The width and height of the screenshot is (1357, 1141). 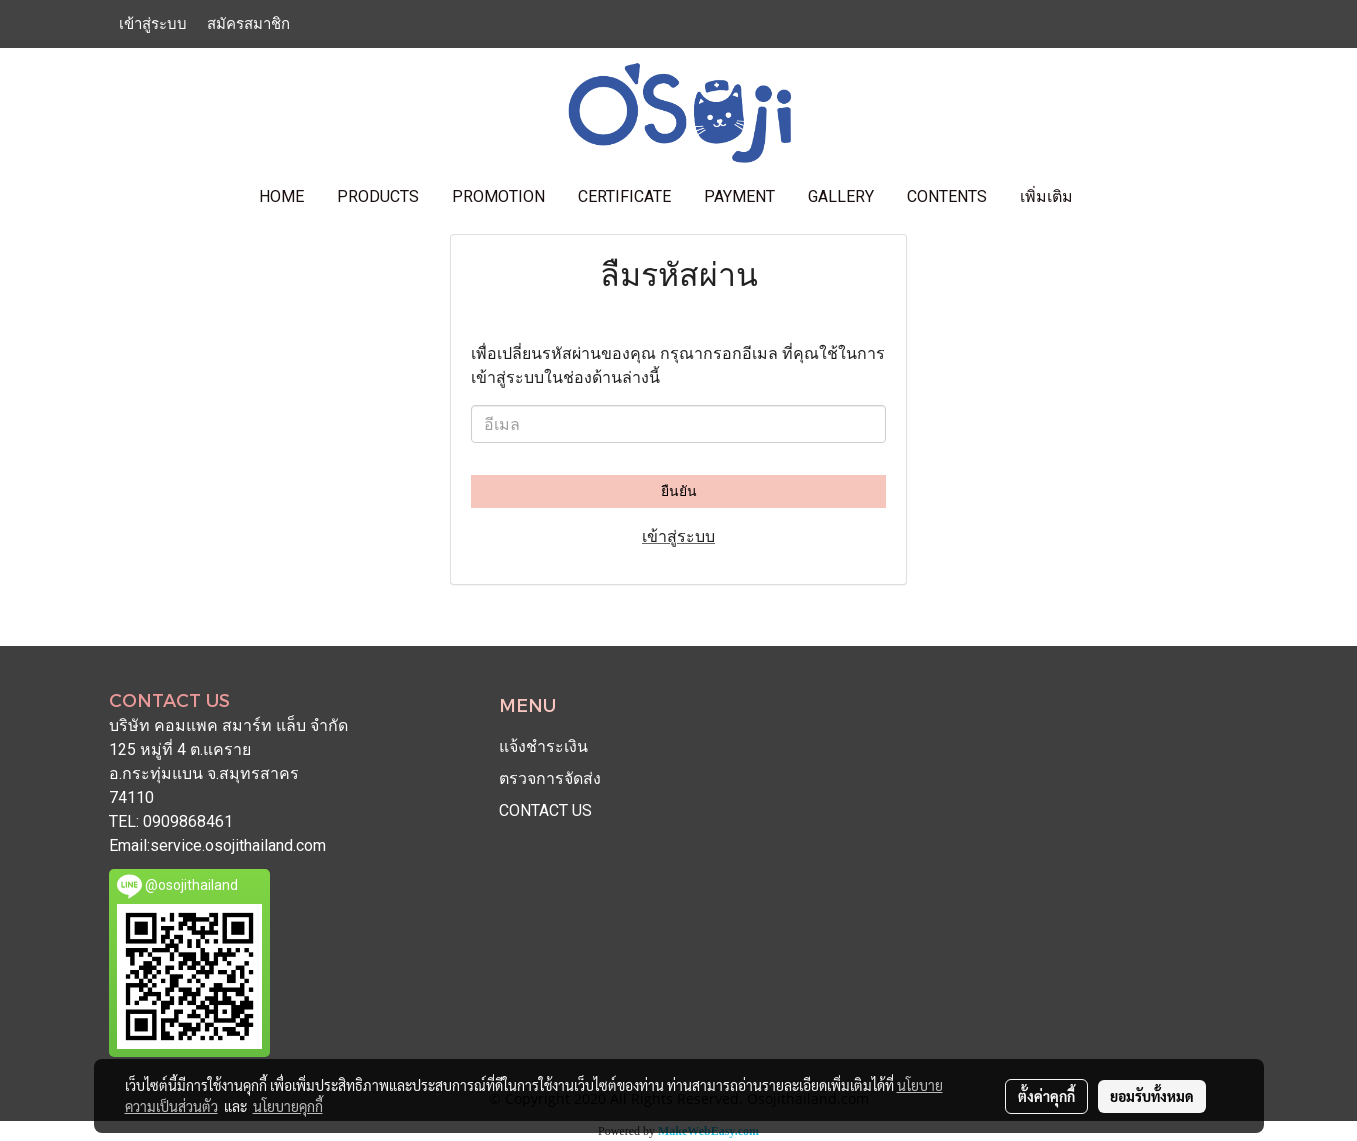 What do you see at coordinates (841, 196) in the screenshot?
I see `GALLERY` at bounding box center [841, 196].